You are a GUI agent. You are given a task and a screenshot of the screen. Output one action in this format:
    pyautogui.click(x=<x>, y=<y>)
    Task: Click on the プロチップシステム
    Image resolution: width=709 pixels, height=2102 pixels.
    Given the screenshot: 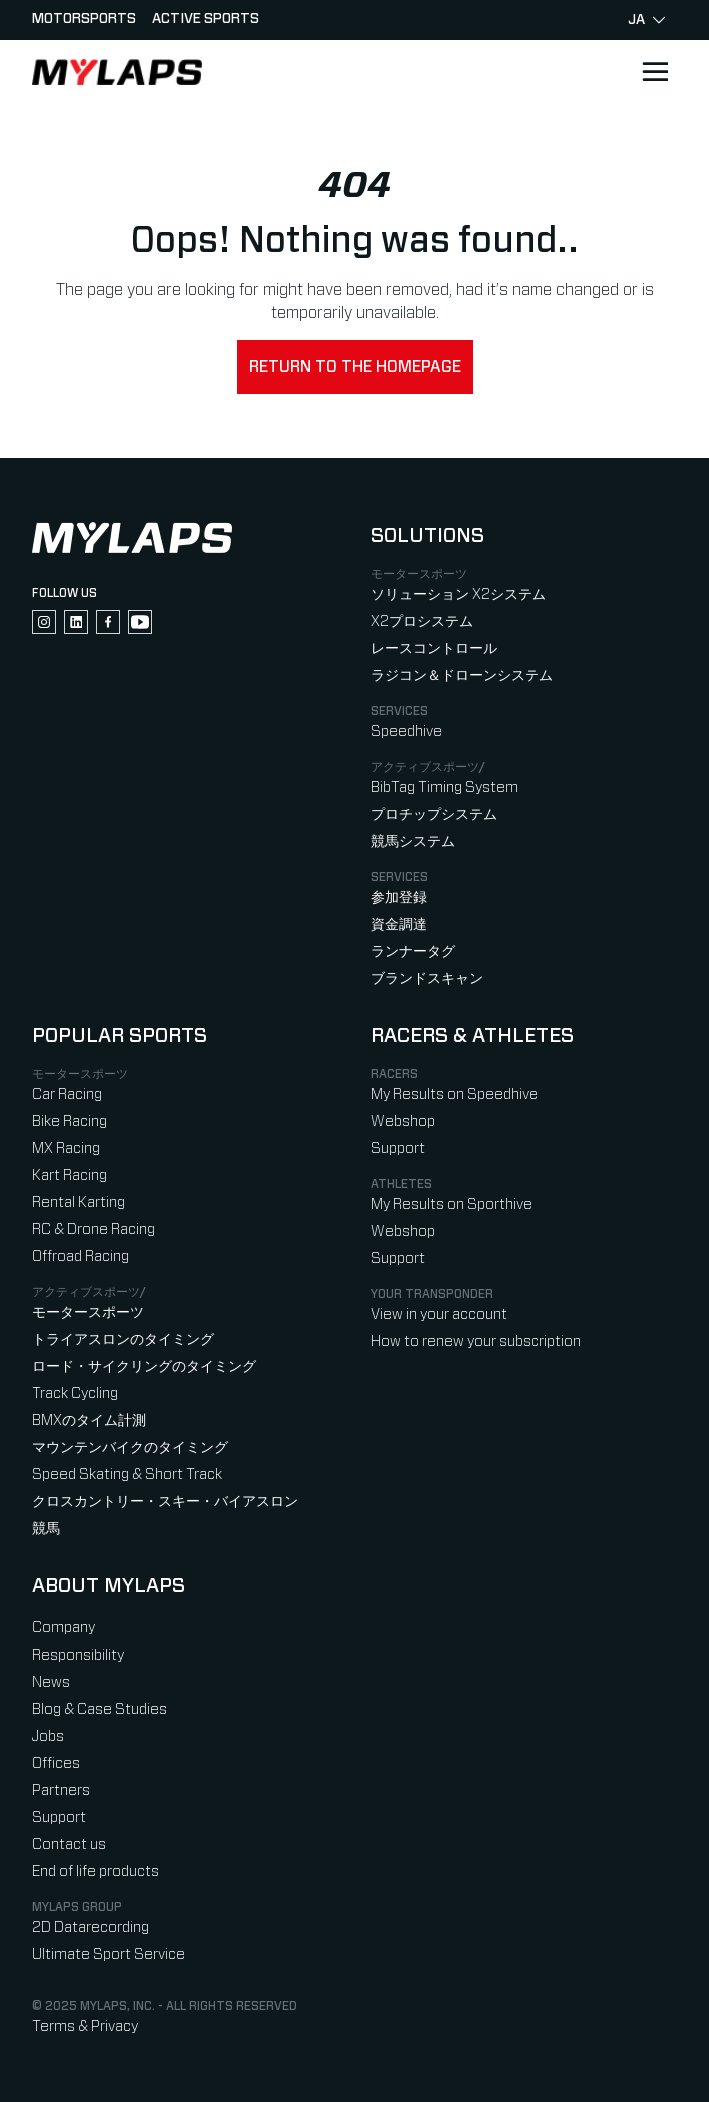 What is the action you would take?
    pyautogui.click(x=434, y=814)
    